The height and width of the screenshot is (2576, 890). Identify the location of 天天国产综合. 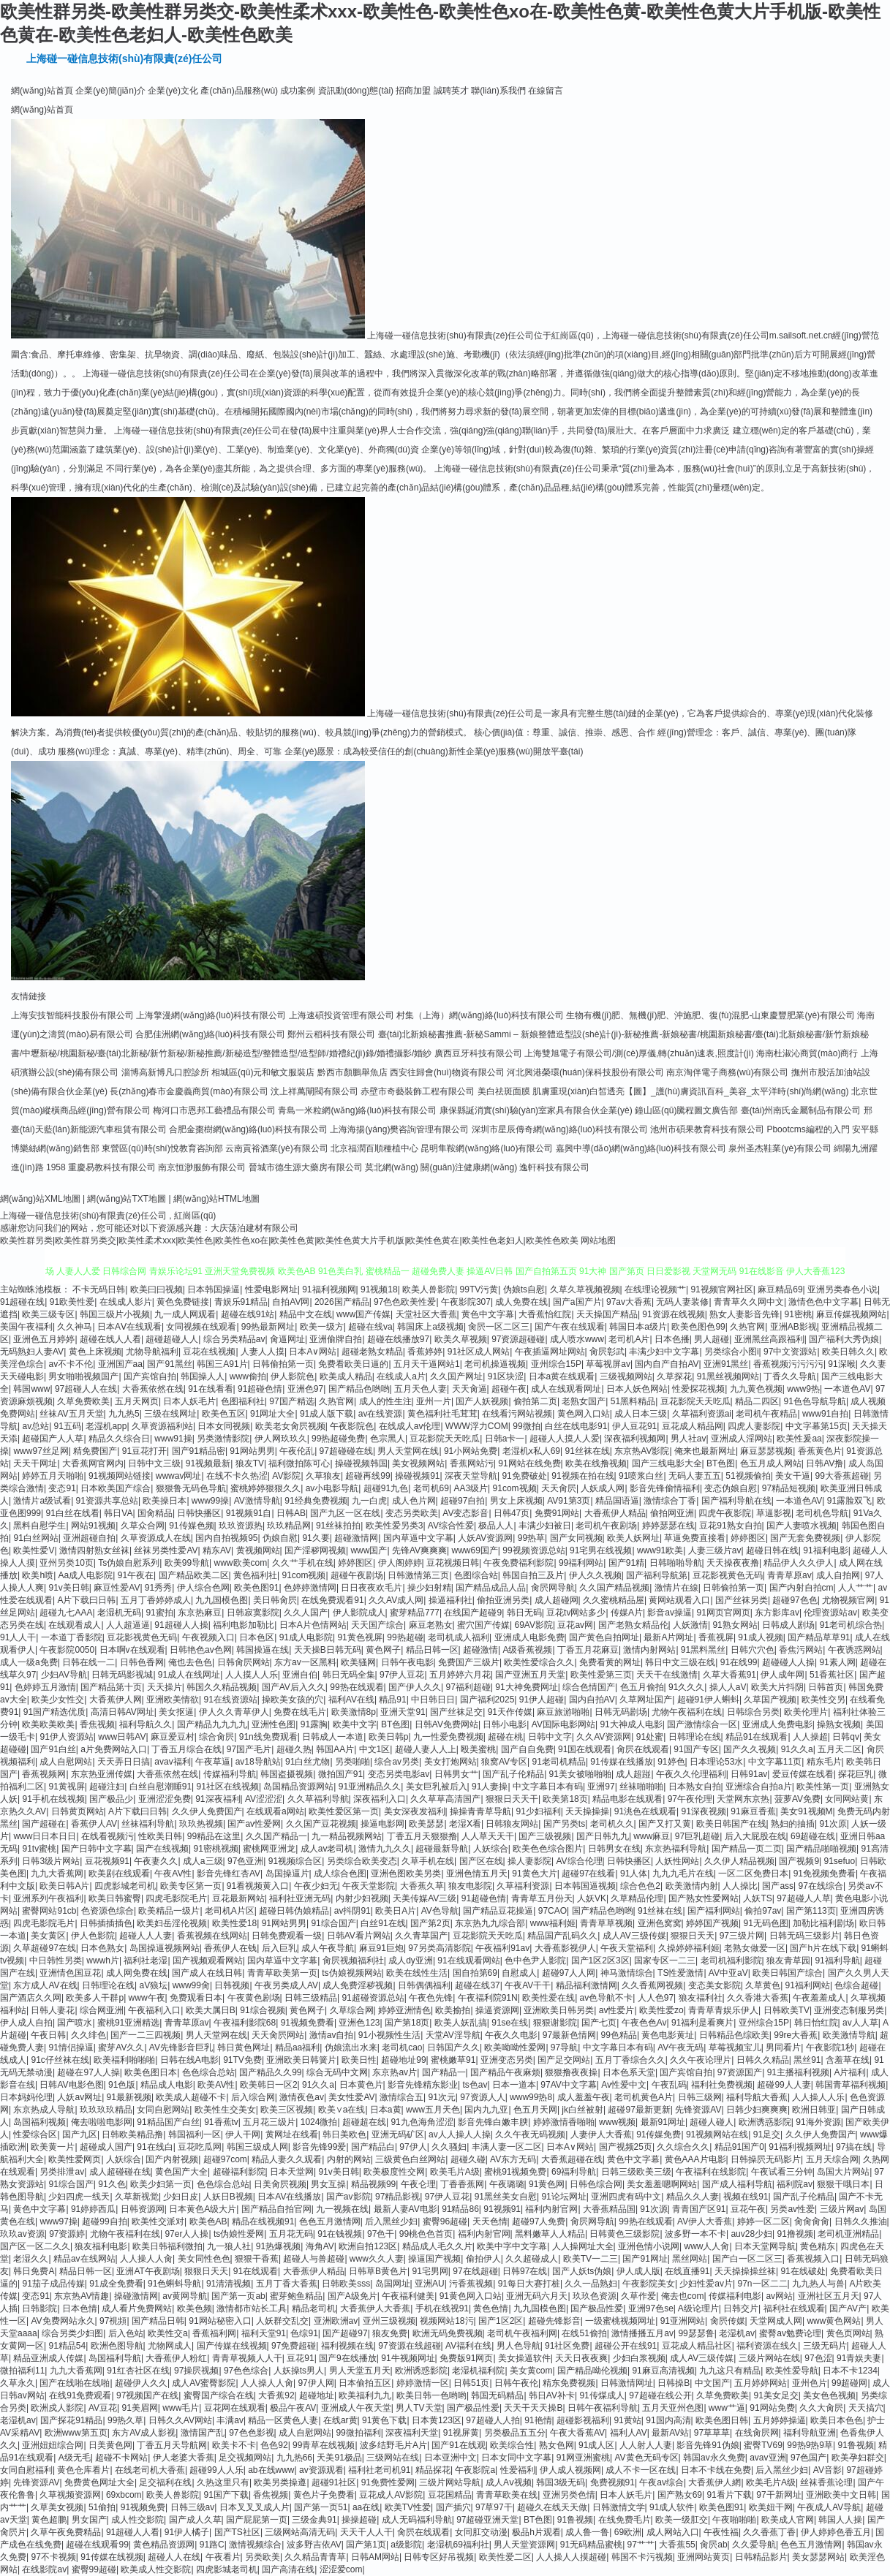
(377, 1625).